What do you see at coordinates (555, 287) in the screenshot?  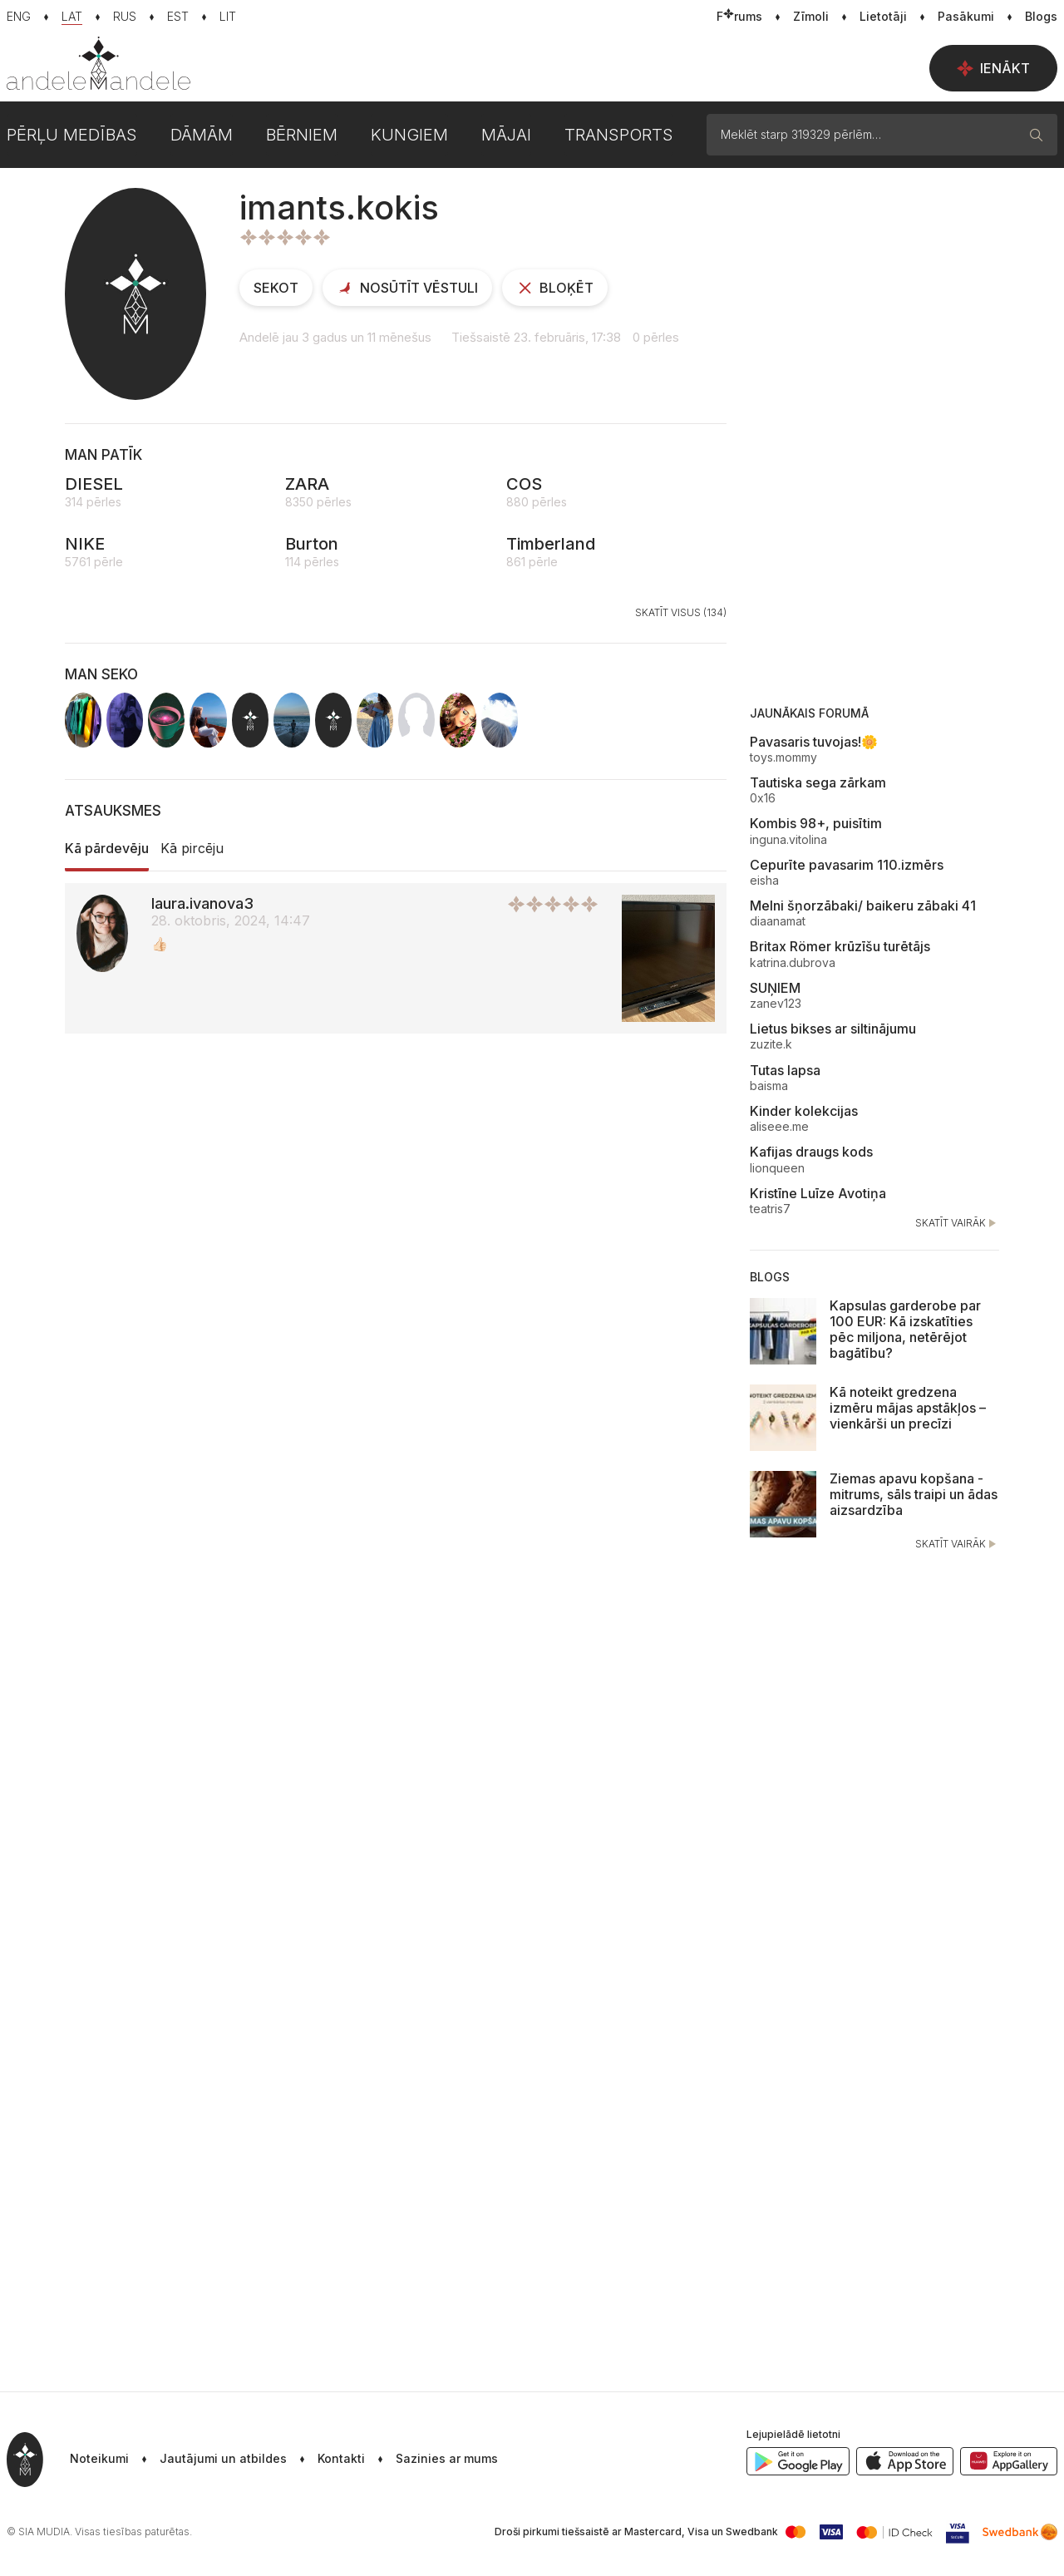 I see `Bloķēt` at bounding box center [555, 287].